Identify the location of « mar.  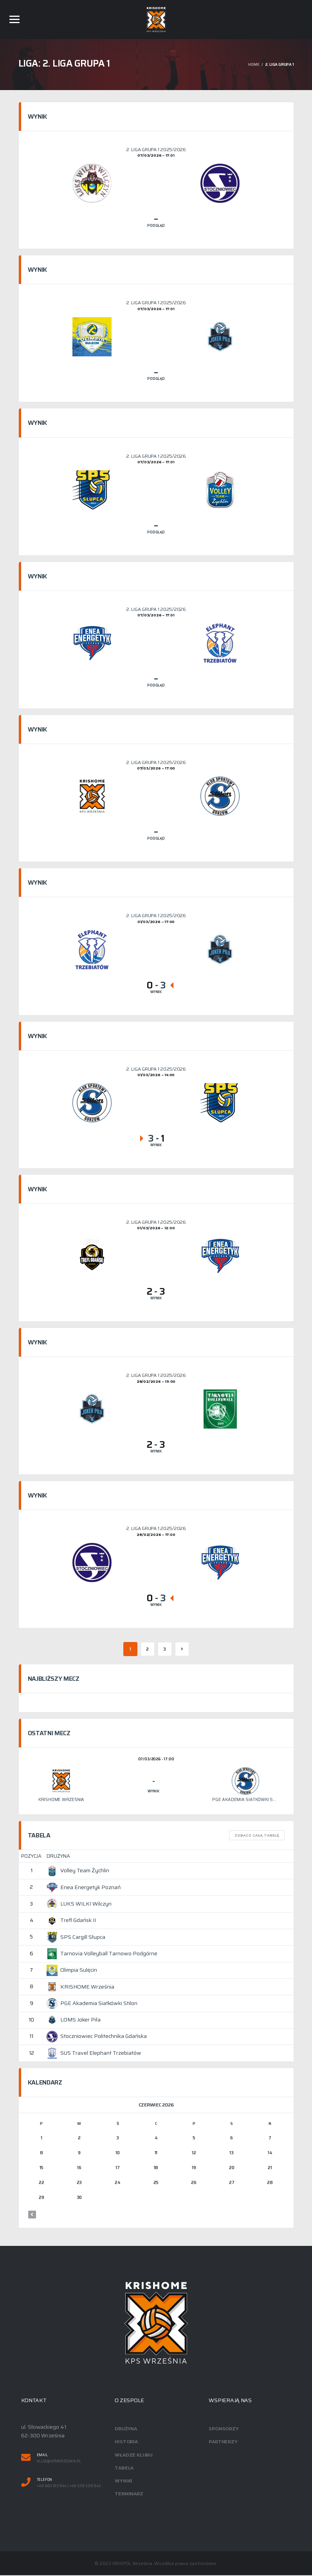
(32, 2215).